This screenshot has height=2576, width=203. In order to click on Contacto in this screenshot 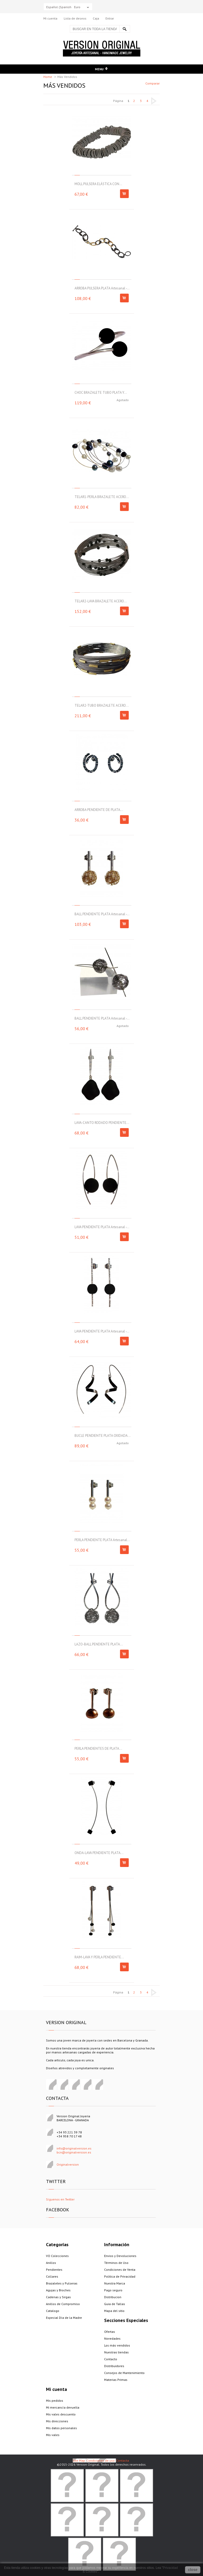, I will do `click(110, 2359)`.